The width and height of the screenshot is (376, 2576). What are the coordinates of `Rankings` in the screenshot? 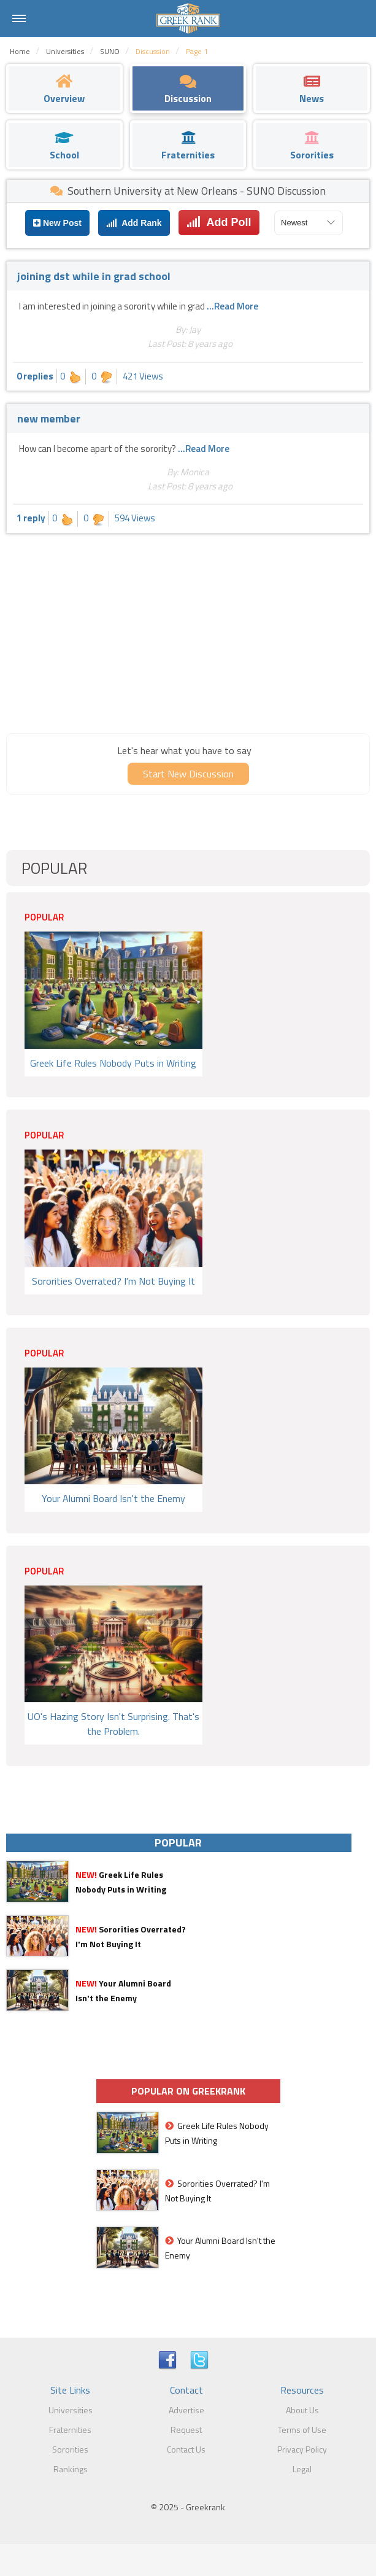 It's located at (70, 2468).